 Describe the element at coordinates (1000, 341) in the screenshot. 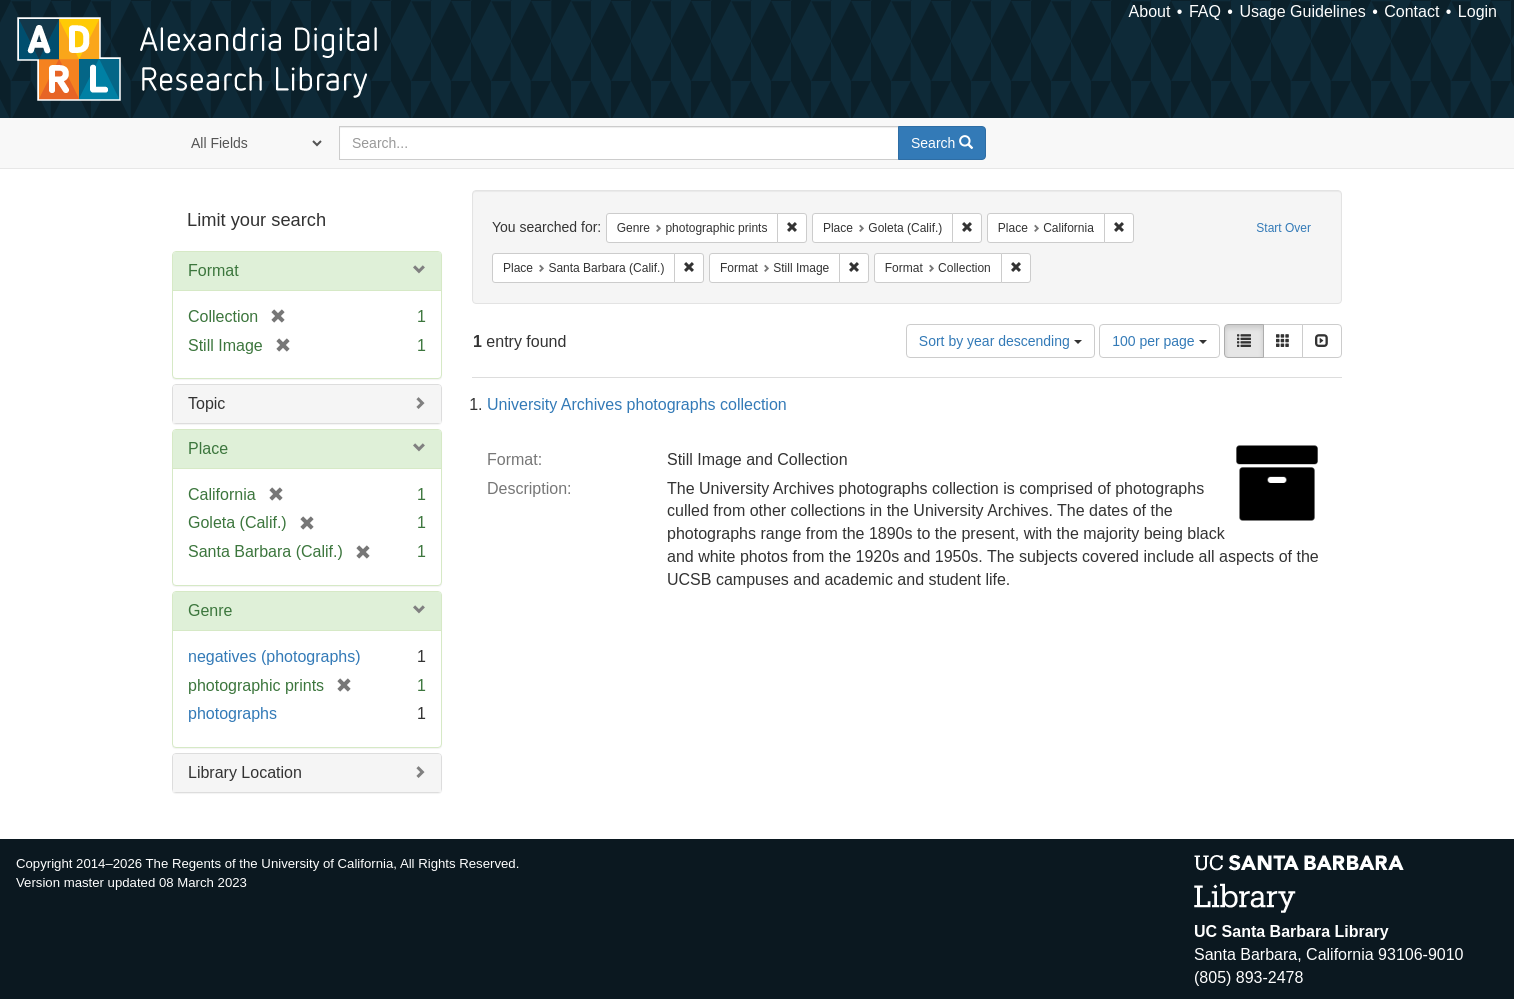

I see `Sort by year descending` at that location.